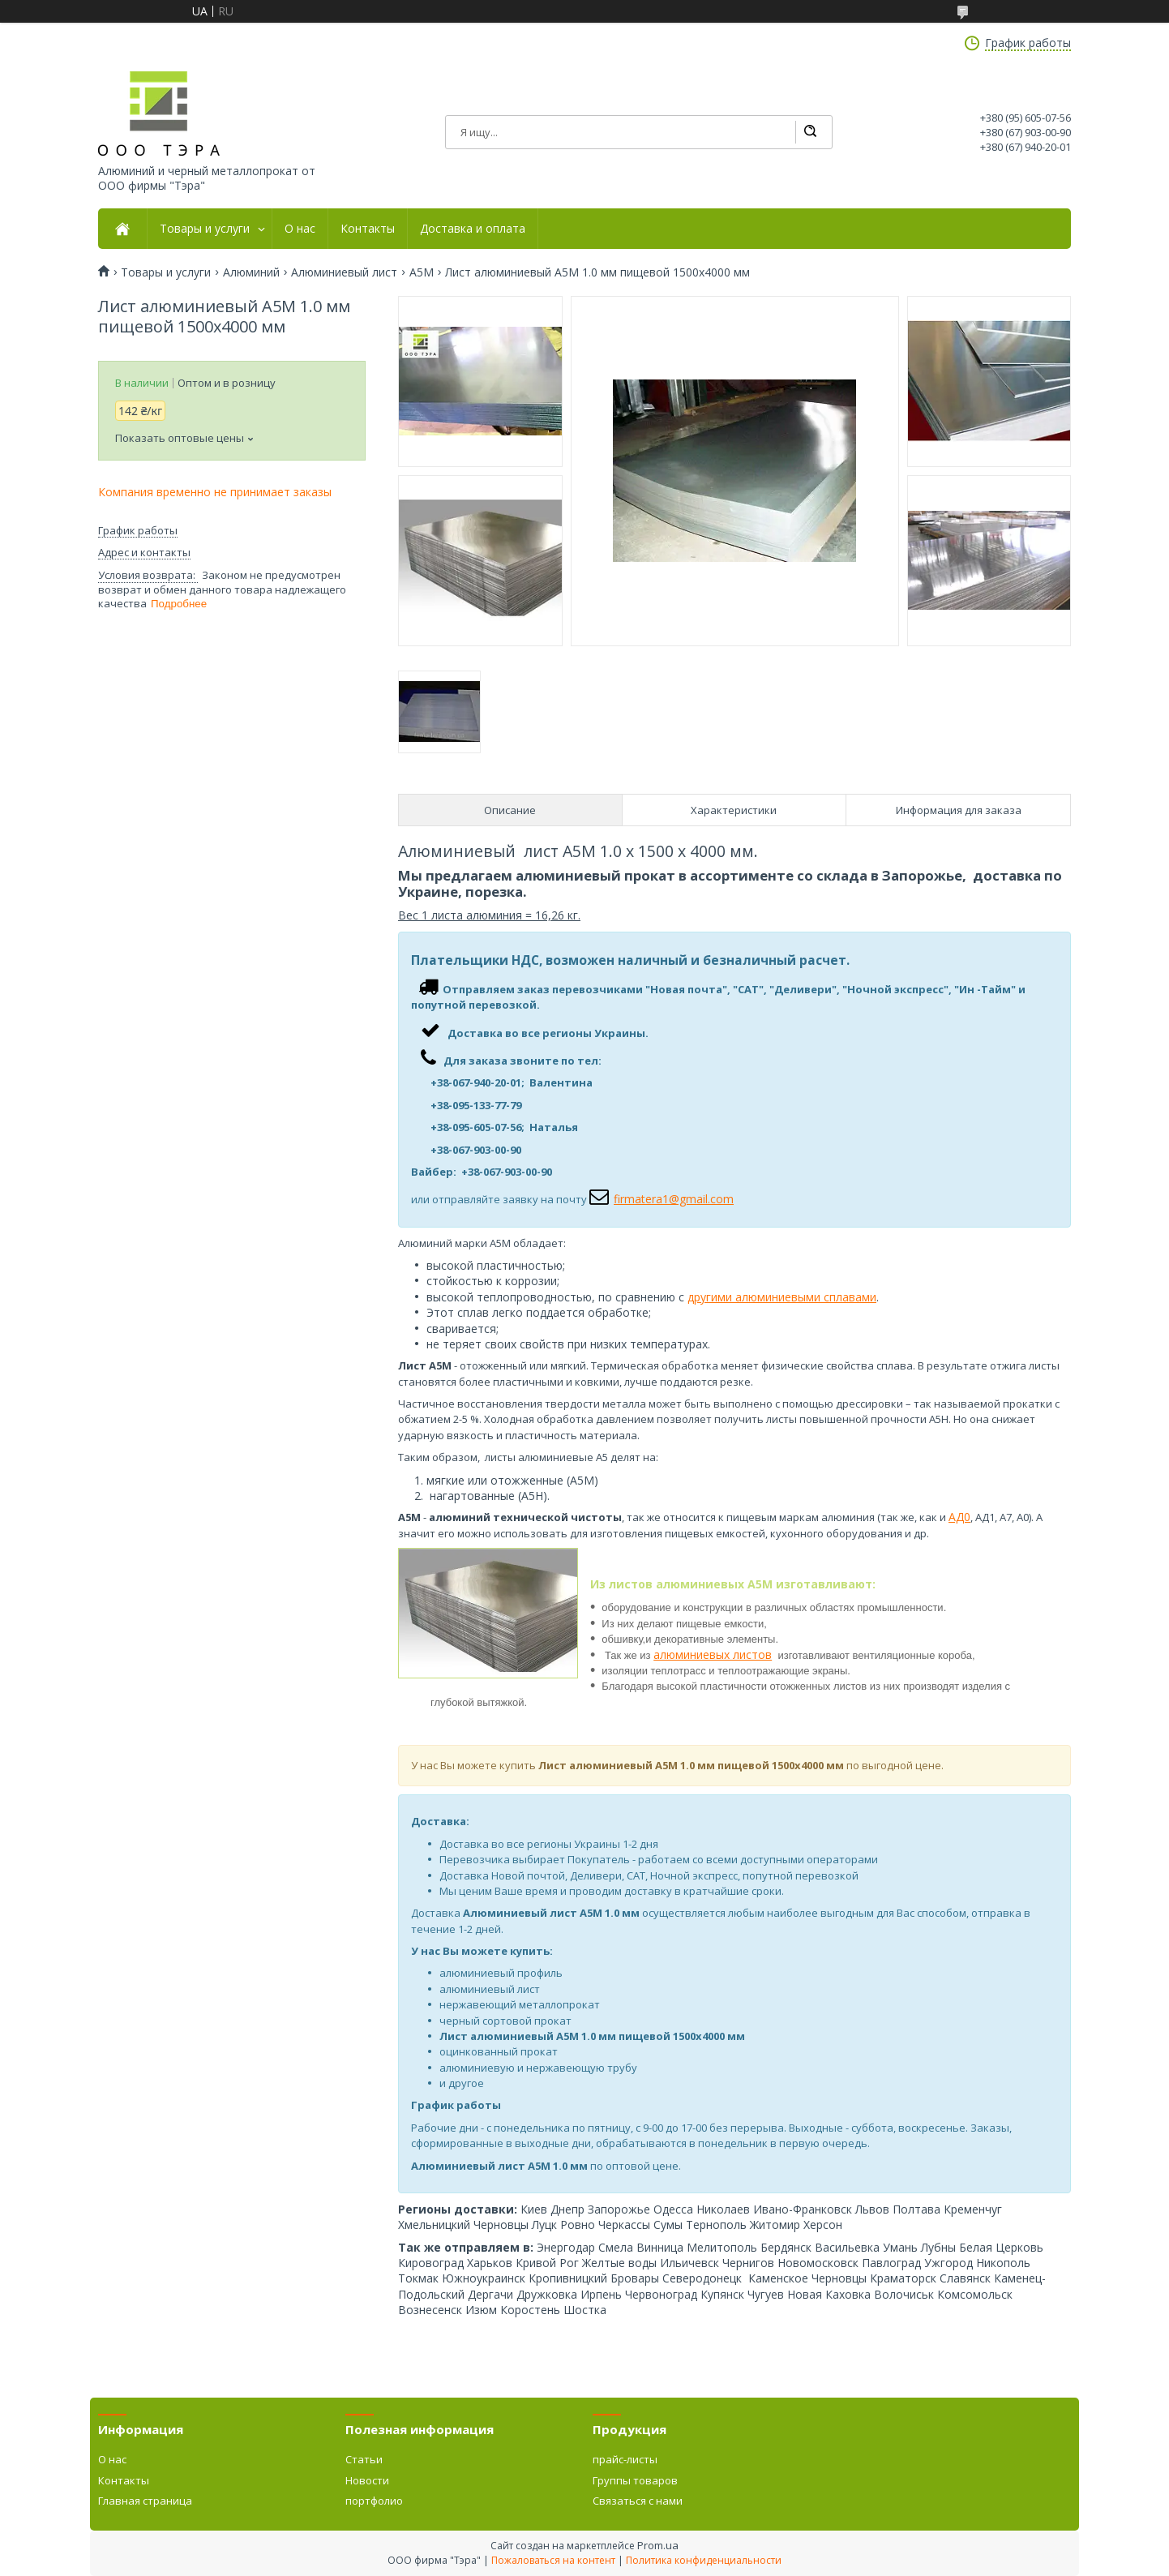 The width and height of the screenshot is (1169, 2576). I want to click on firmatera1@gmail.com, so click(674, 1199).